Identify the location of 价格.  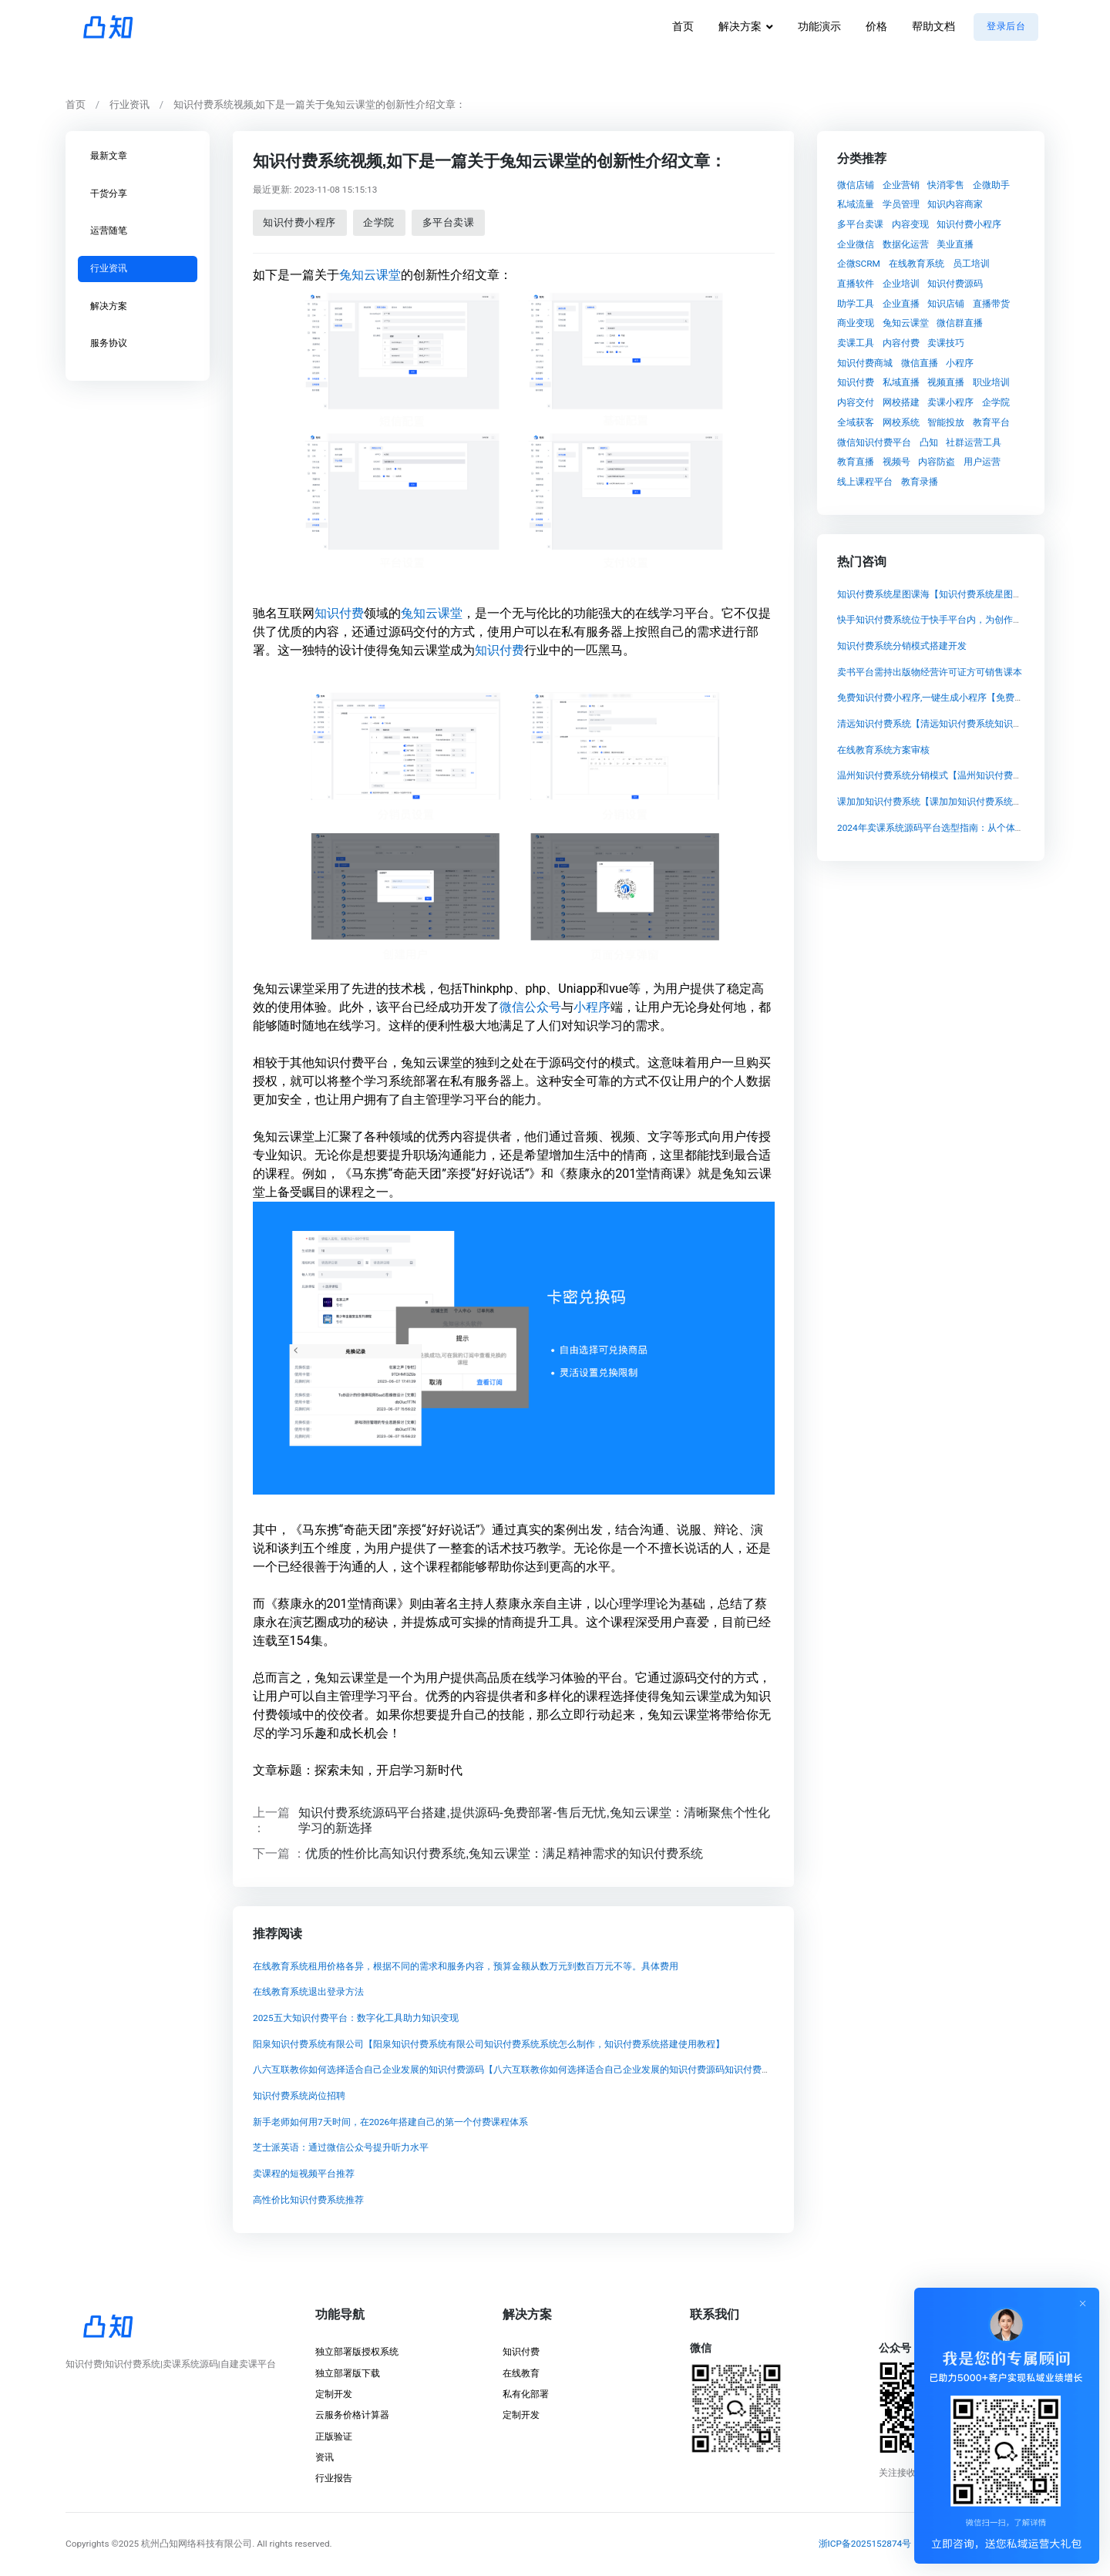
(876, 26).